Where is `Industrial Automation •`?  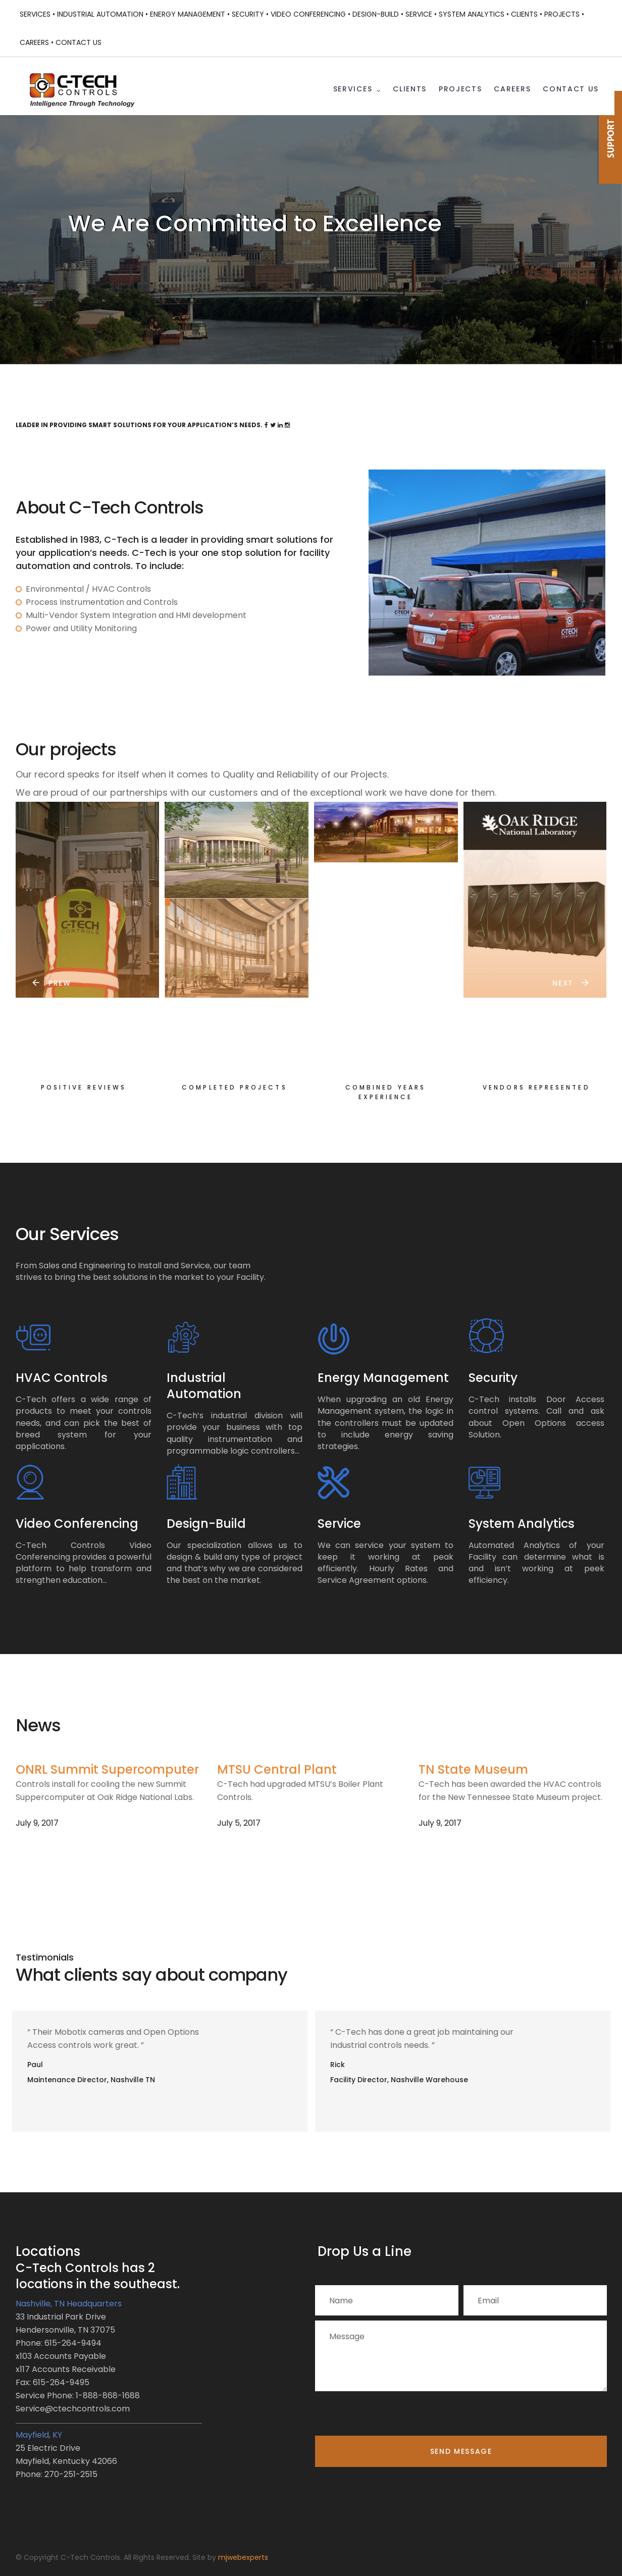
Industrial Automation • is located at coordinates (102, 14).